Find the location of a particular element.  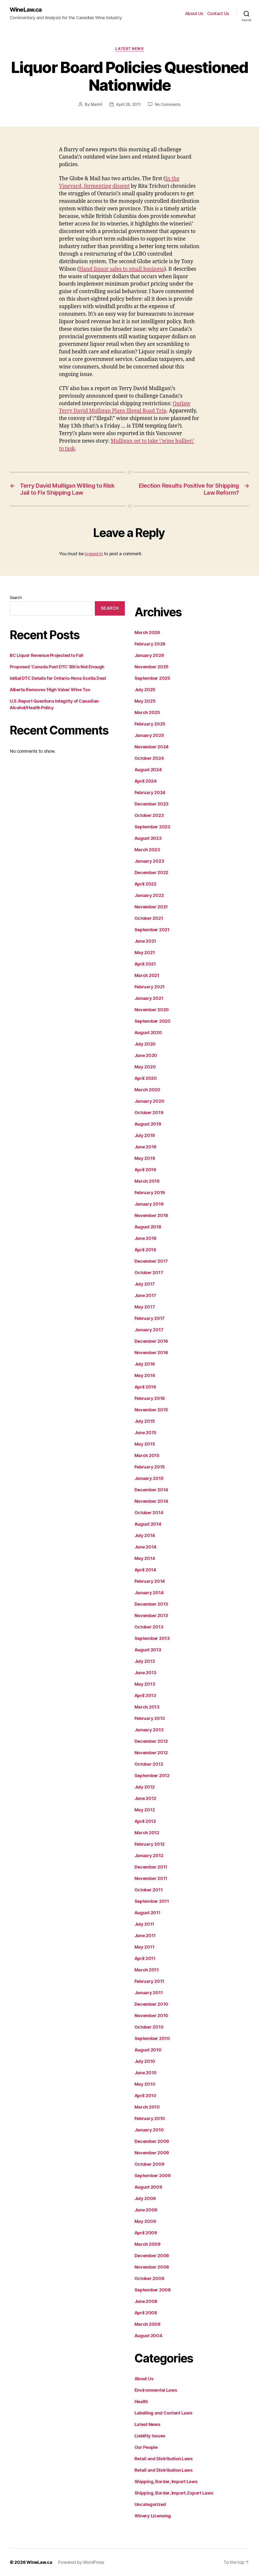

April 2008 is located at coordinates (145, 2312).